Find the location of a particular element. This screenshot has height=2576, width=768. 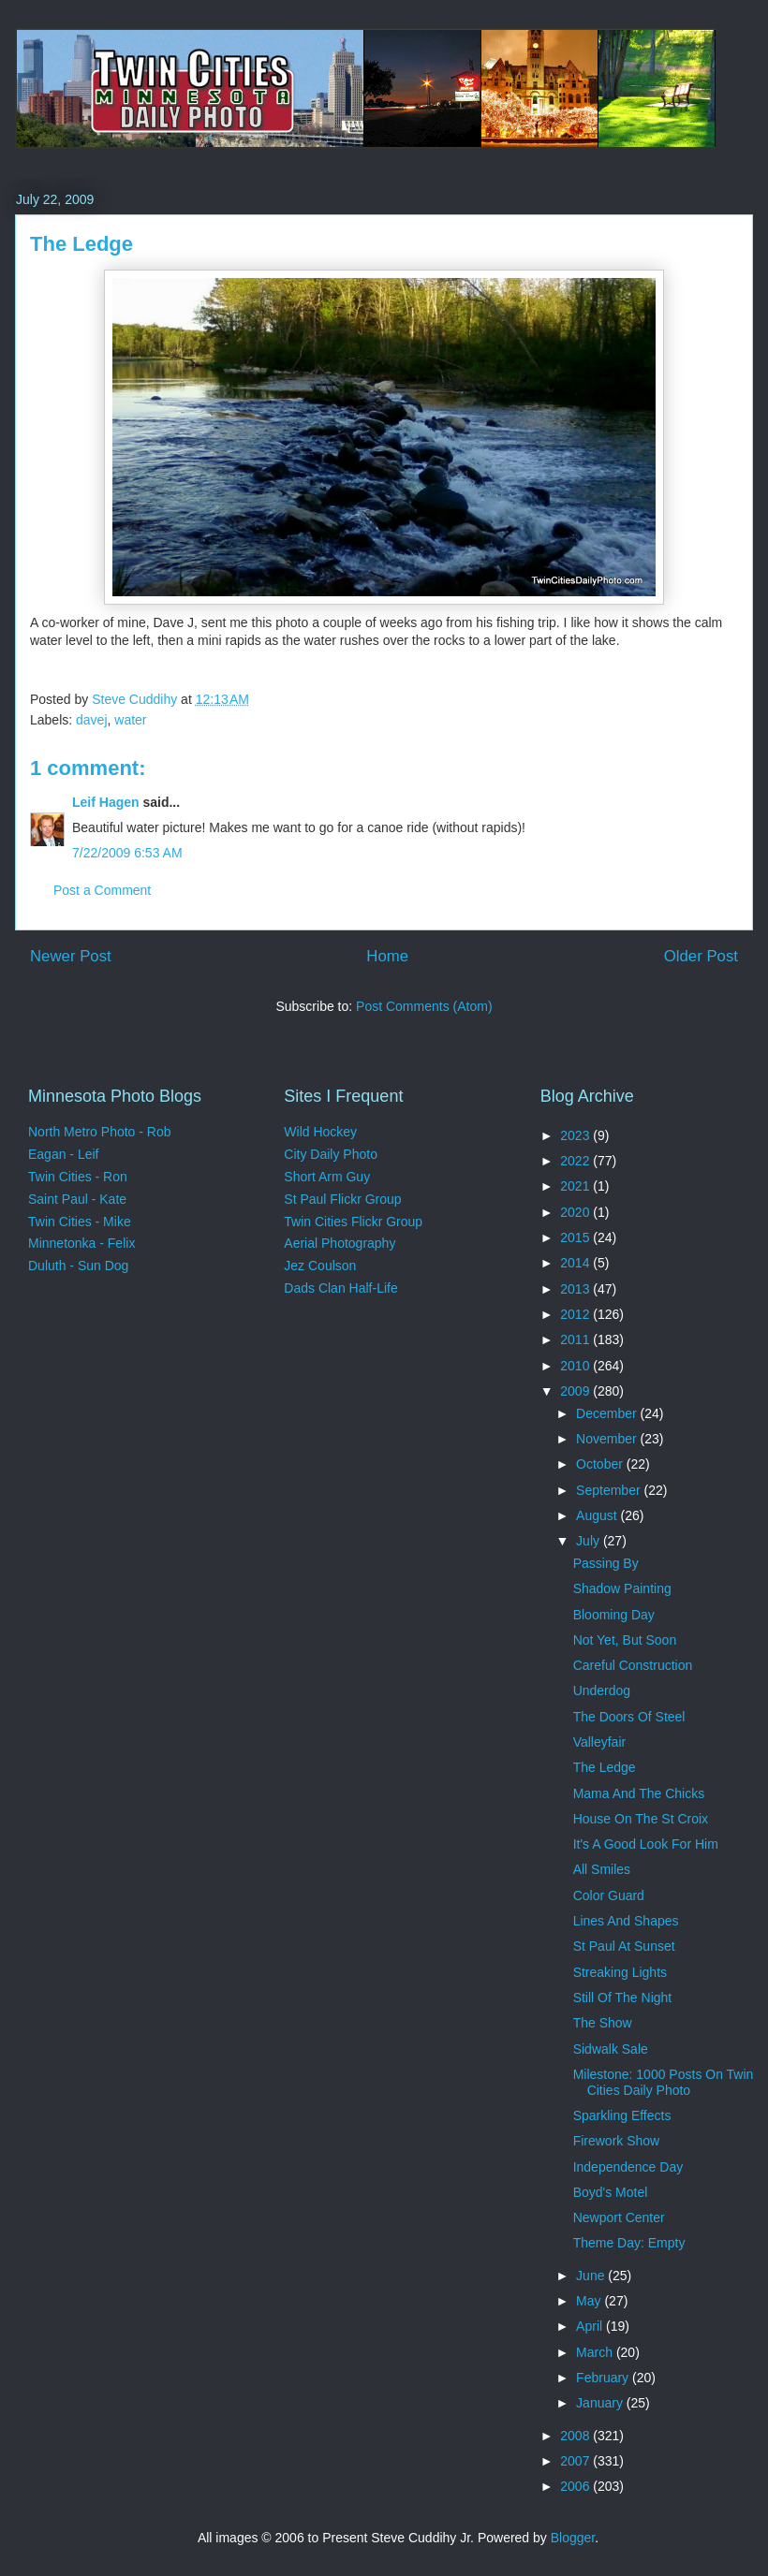

Still Of The Night is located at coordinates (622, 1997).